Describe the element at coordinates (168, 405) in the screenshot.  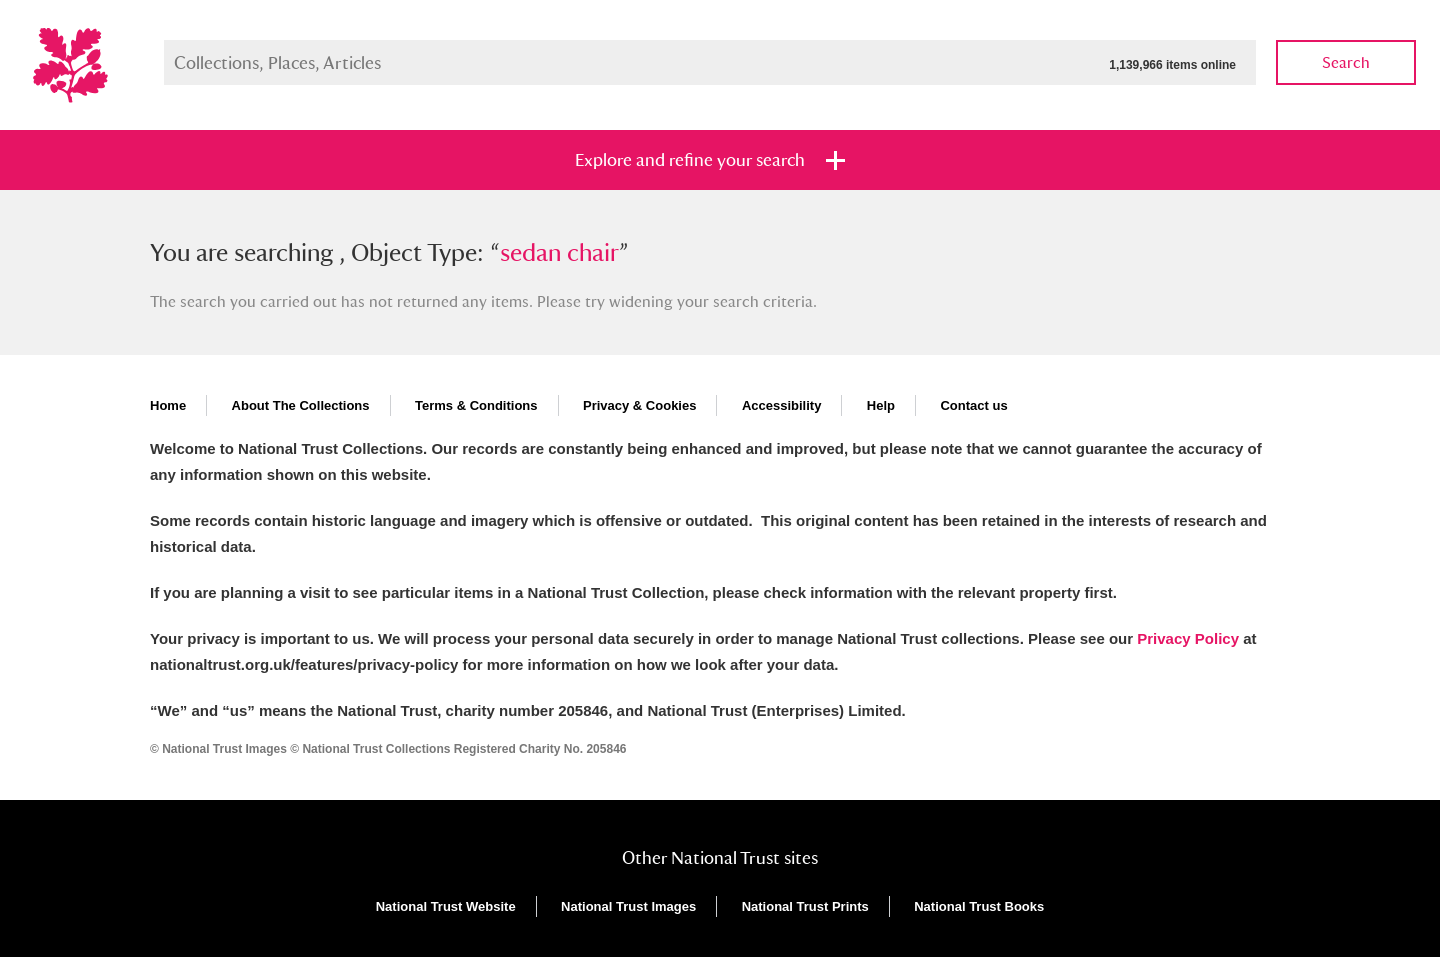
I see `Home` at that location.